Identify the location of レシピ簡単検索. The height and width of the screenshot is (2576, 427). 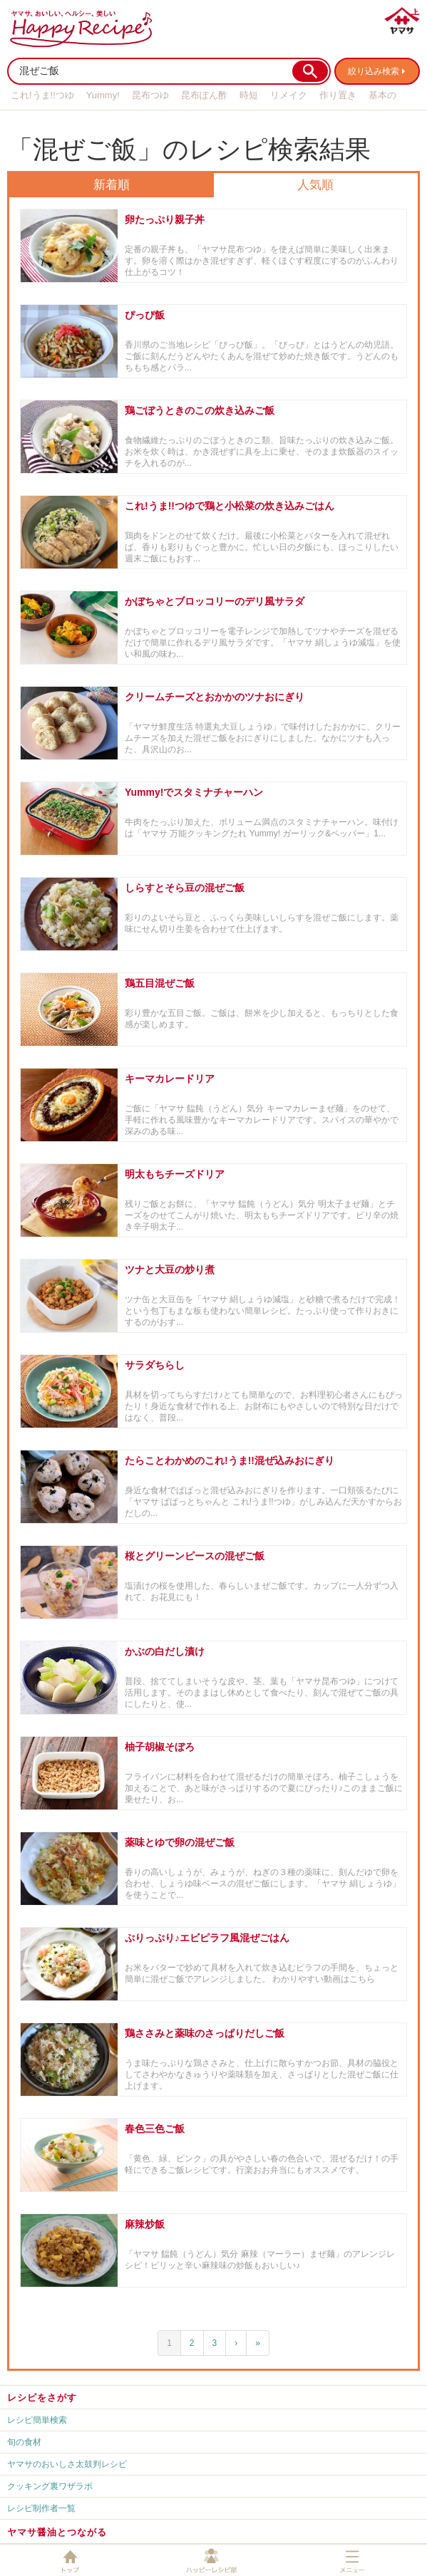
(37, 2420).